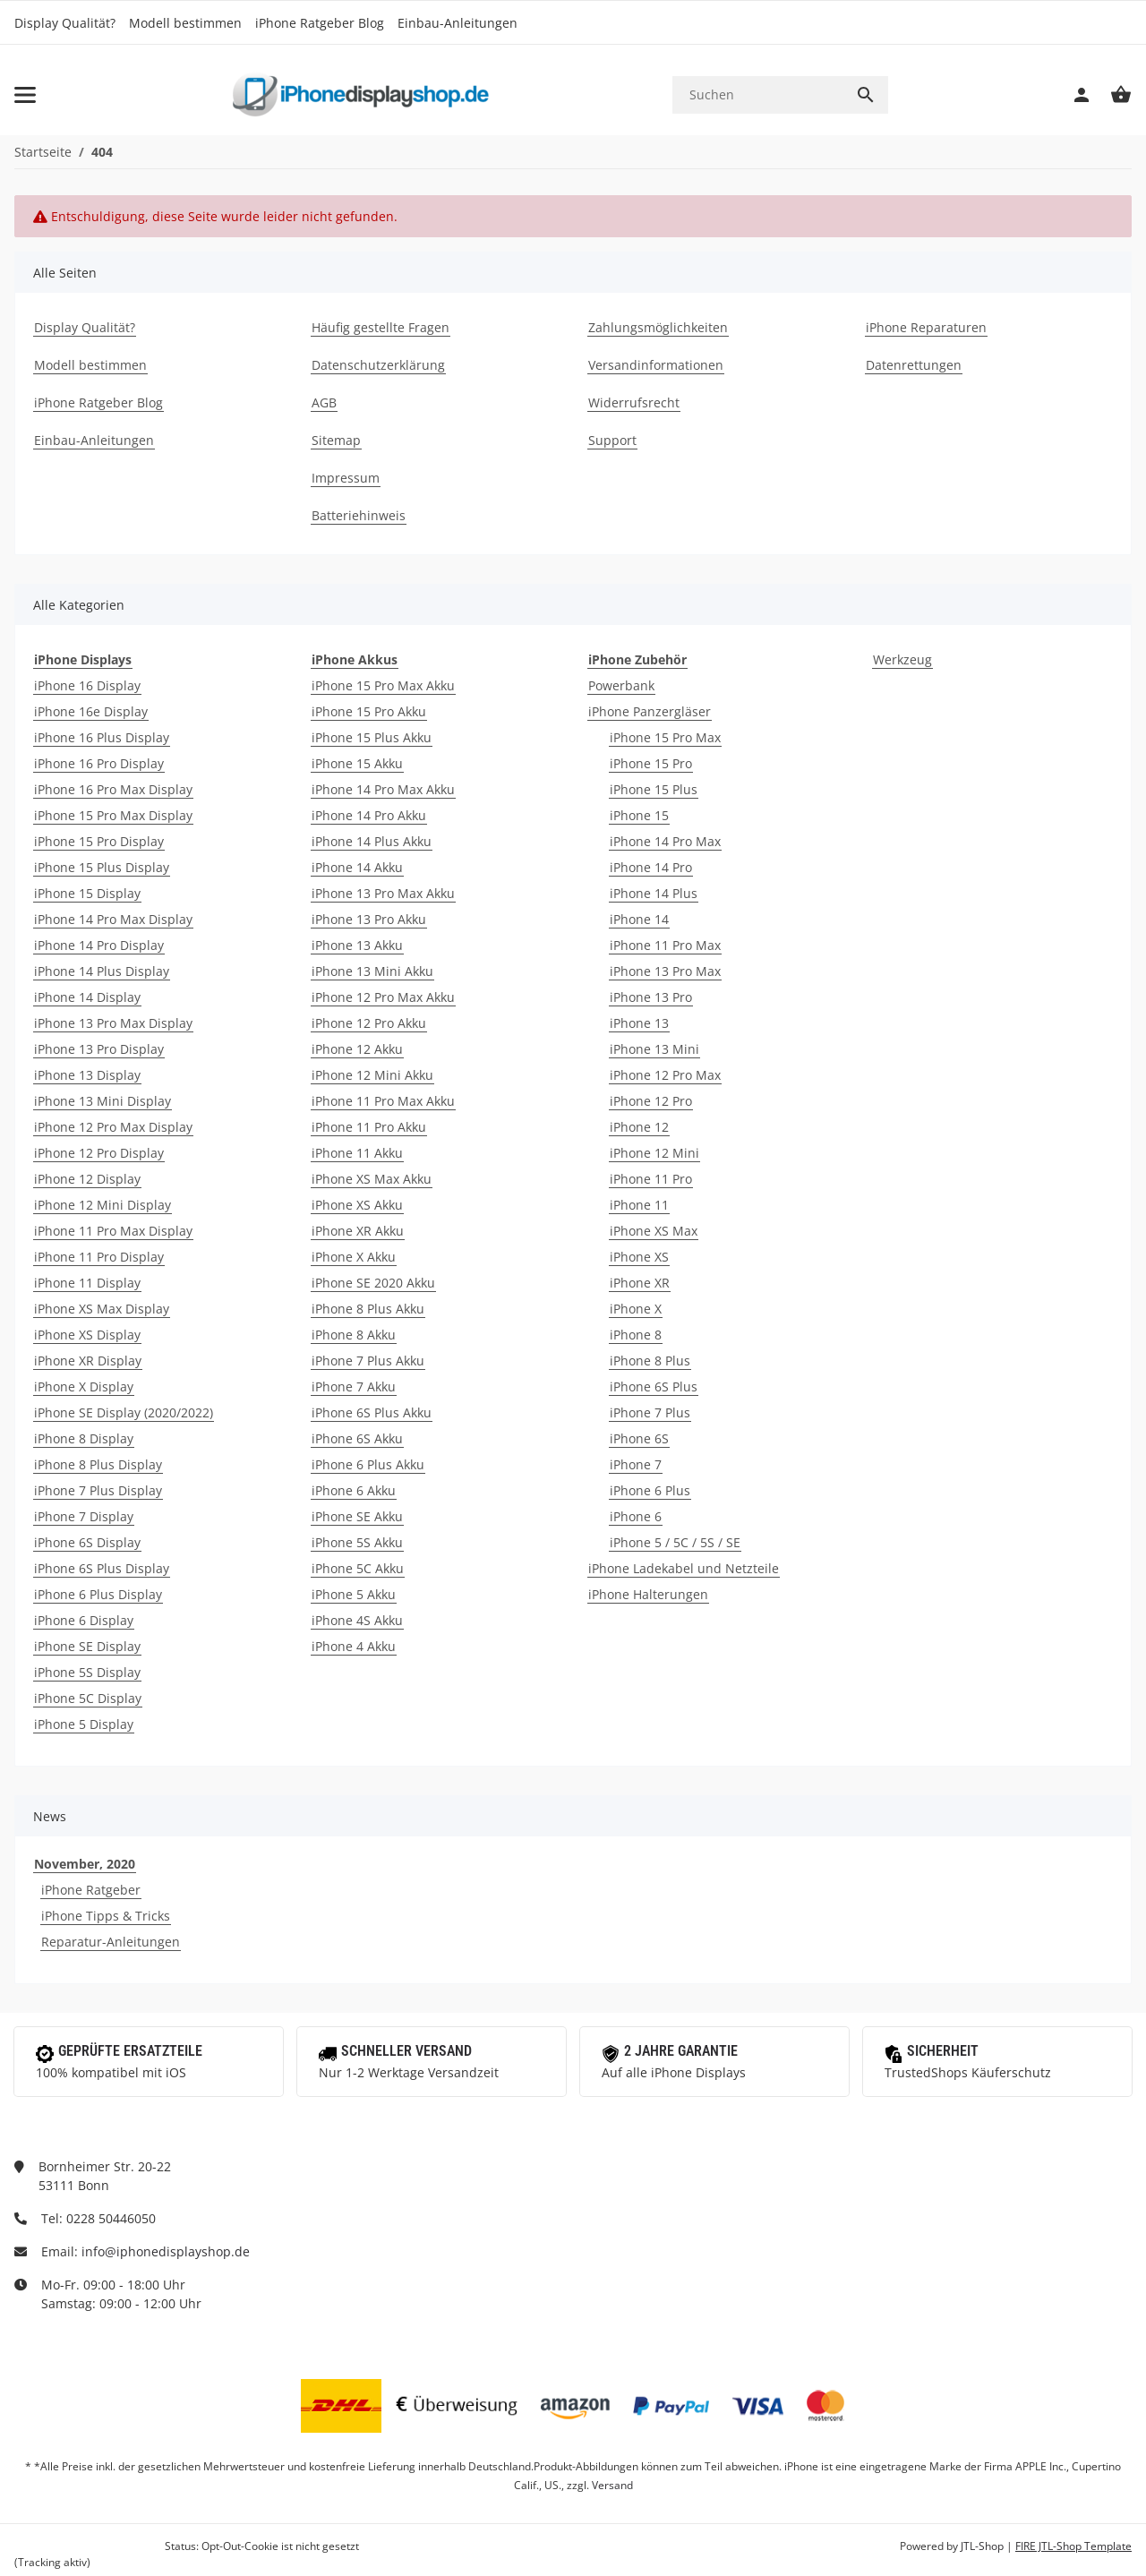  What do you see at coordinates (651, 997) in the screenshot?
I see `iPhone 13 Pro` at bounding box center [651, 997].